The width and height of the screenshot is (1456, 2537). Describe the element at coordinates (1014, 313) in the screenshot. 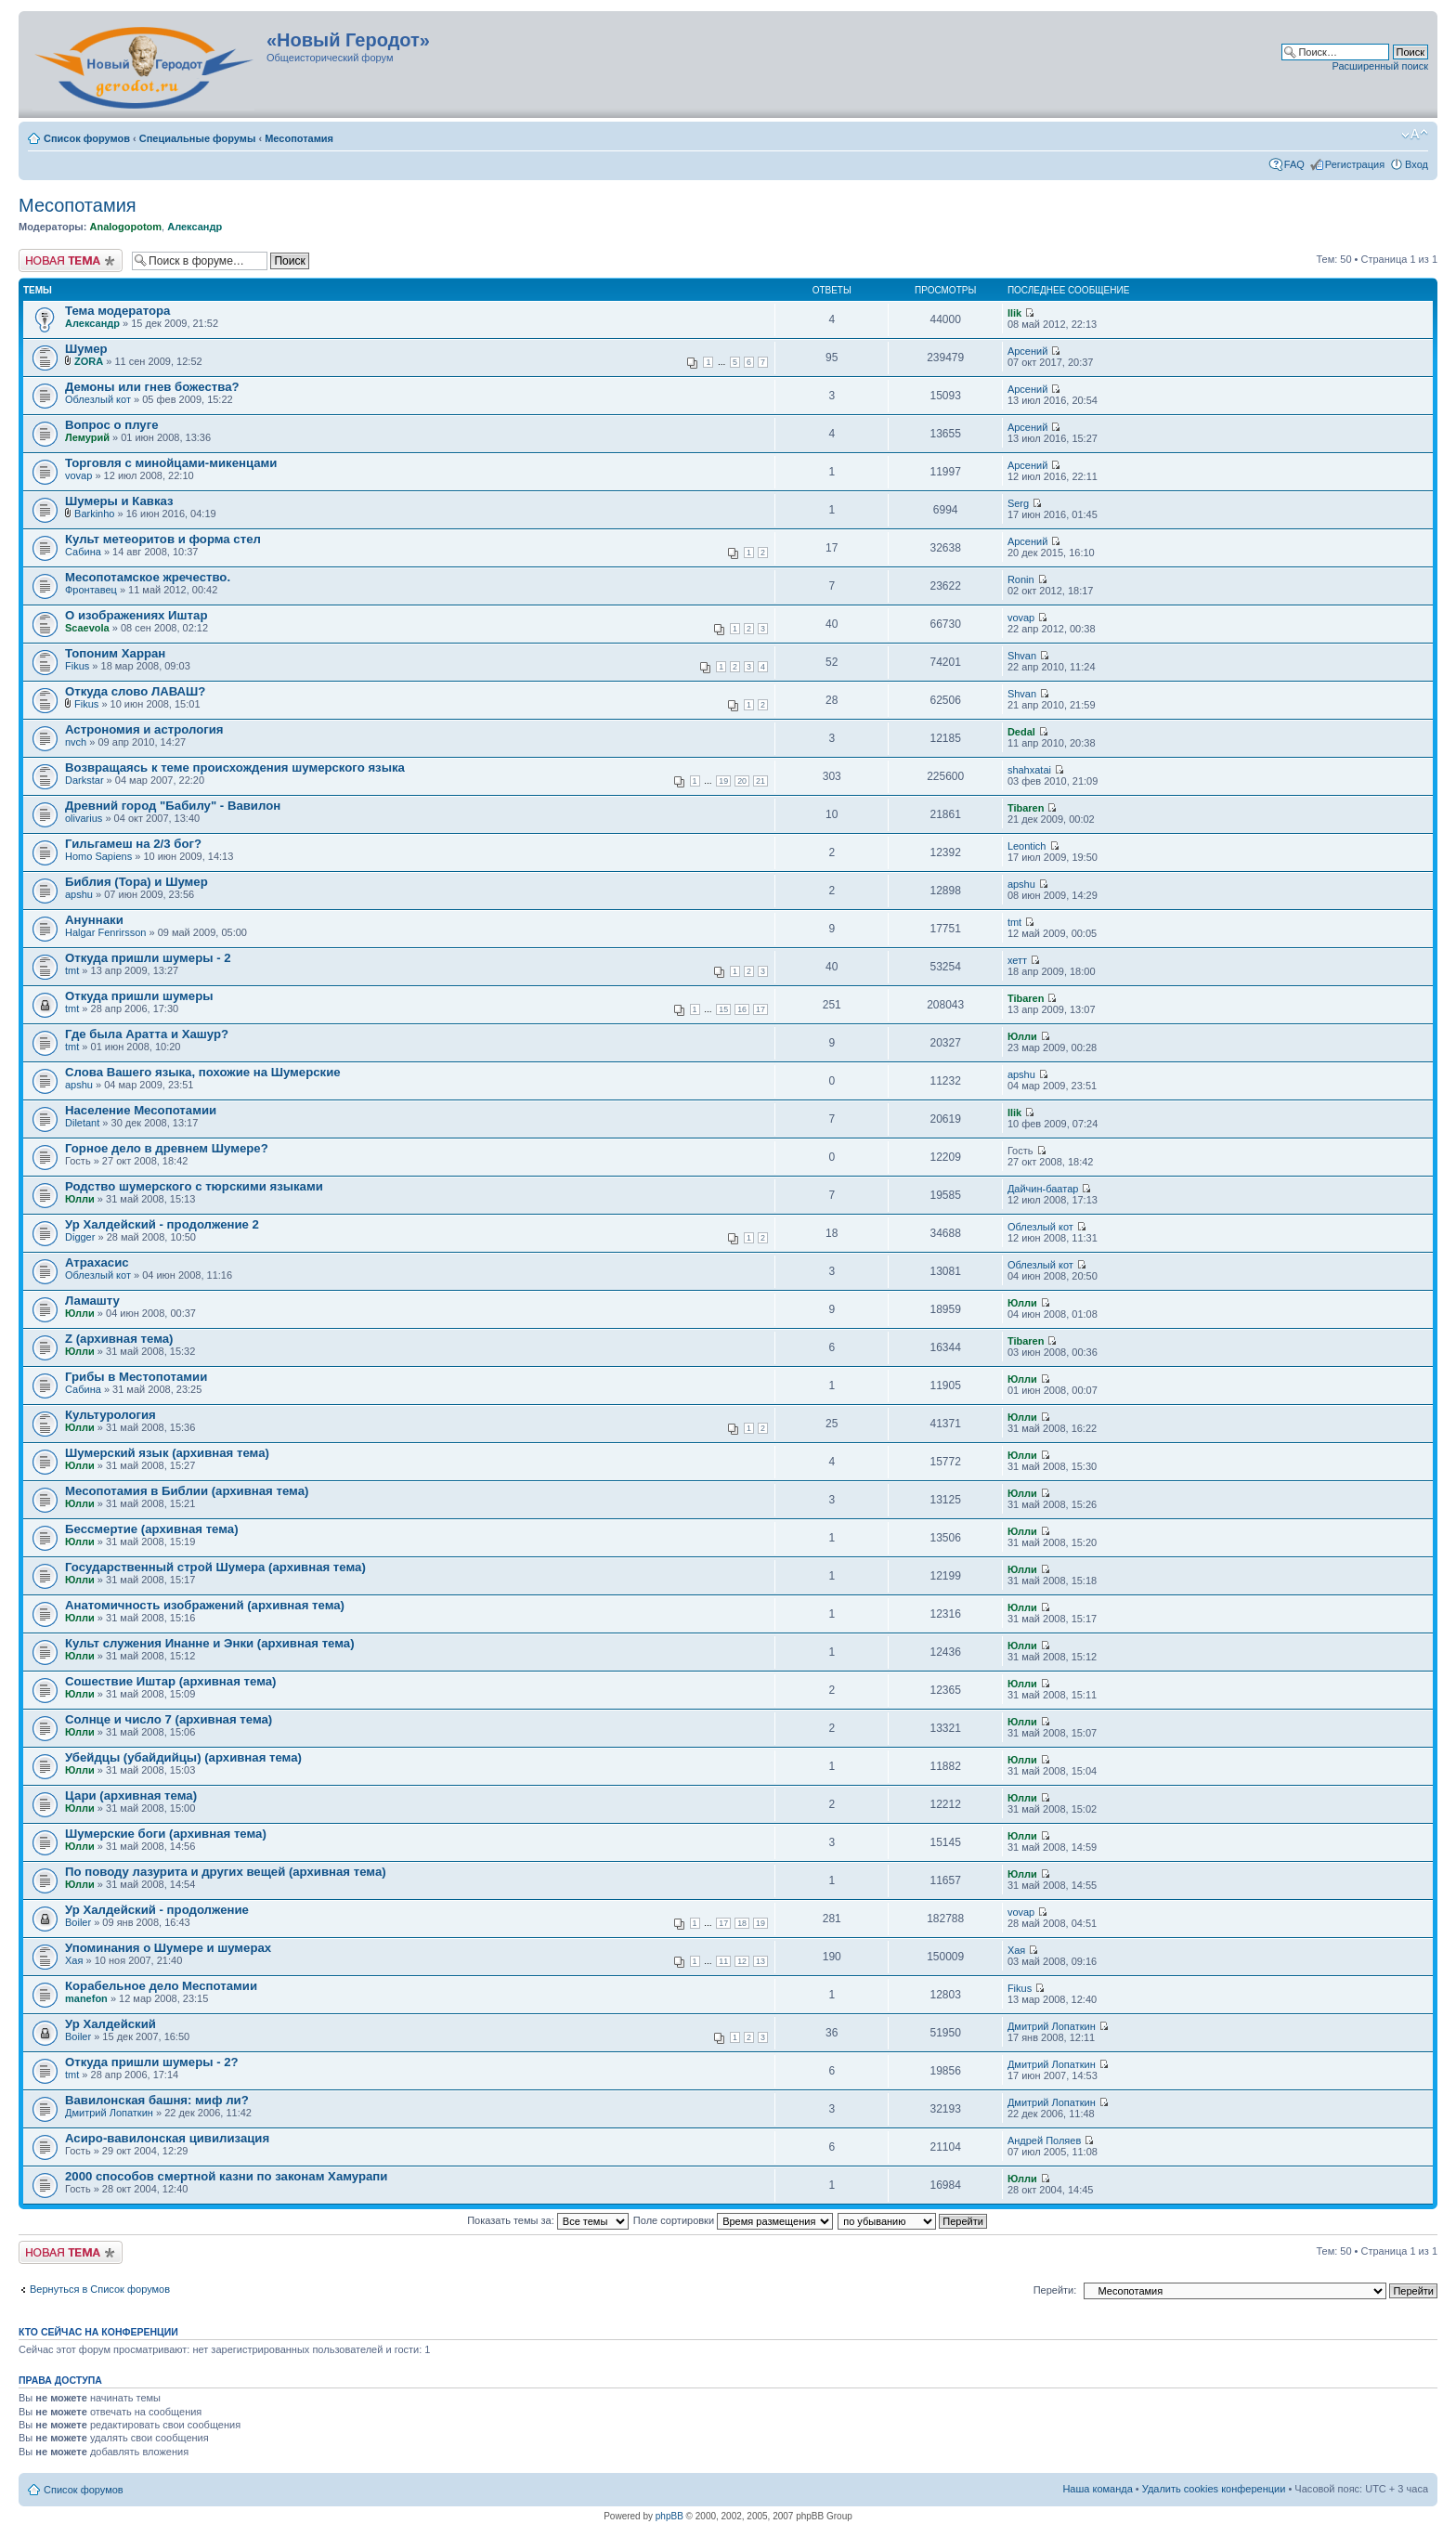

I see `Ilik` at that location.